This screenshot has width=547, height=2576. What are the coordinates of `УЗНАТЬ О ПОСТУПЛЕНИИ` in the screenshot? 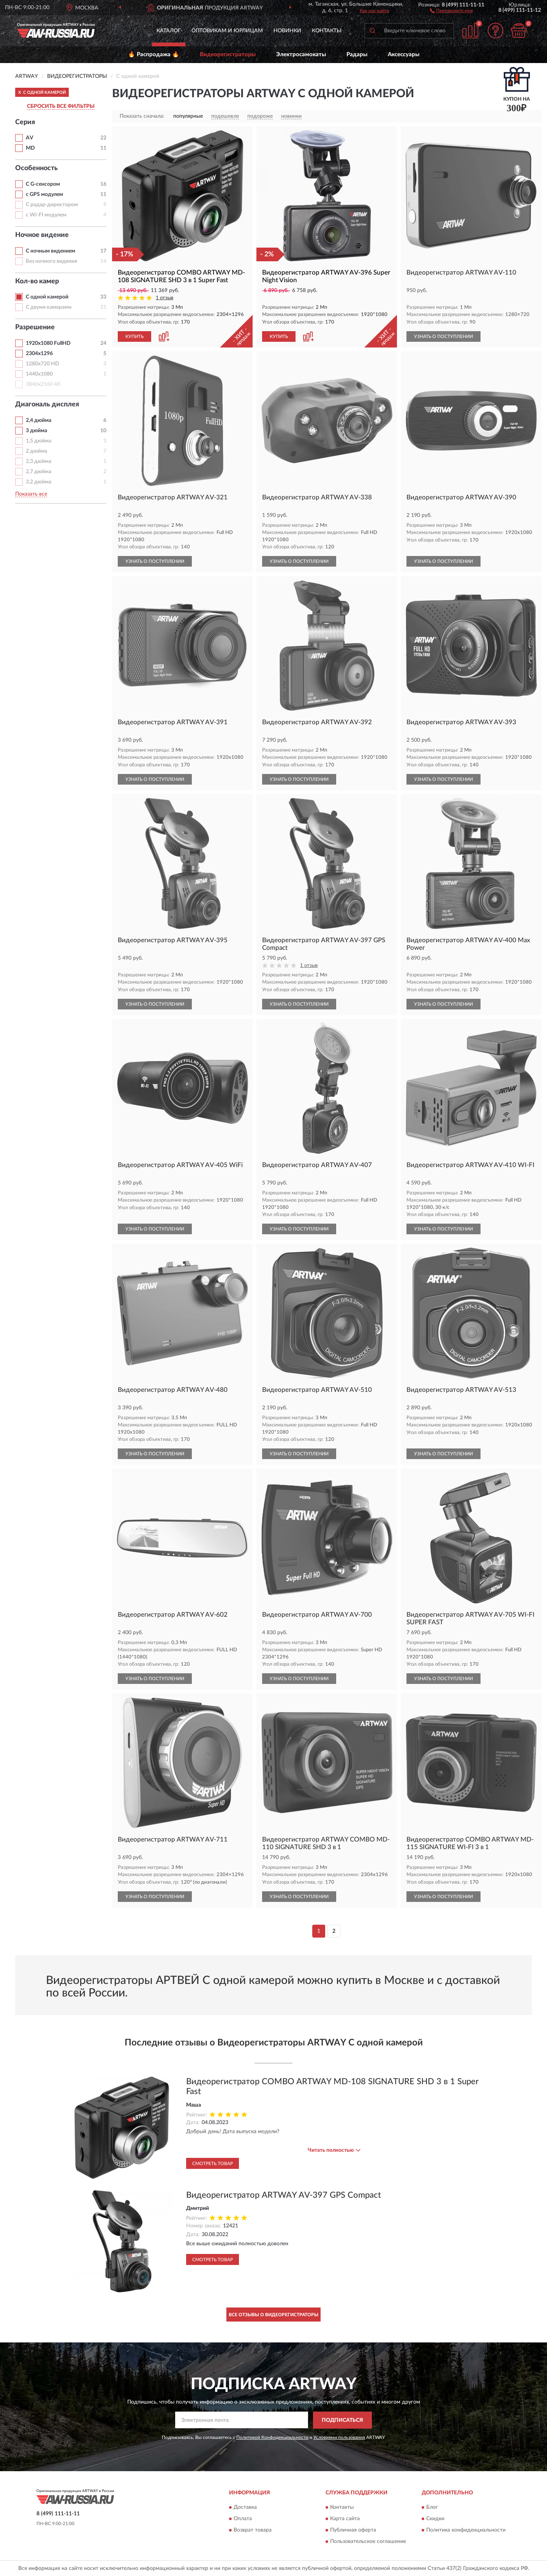 It's located at (443, 336).